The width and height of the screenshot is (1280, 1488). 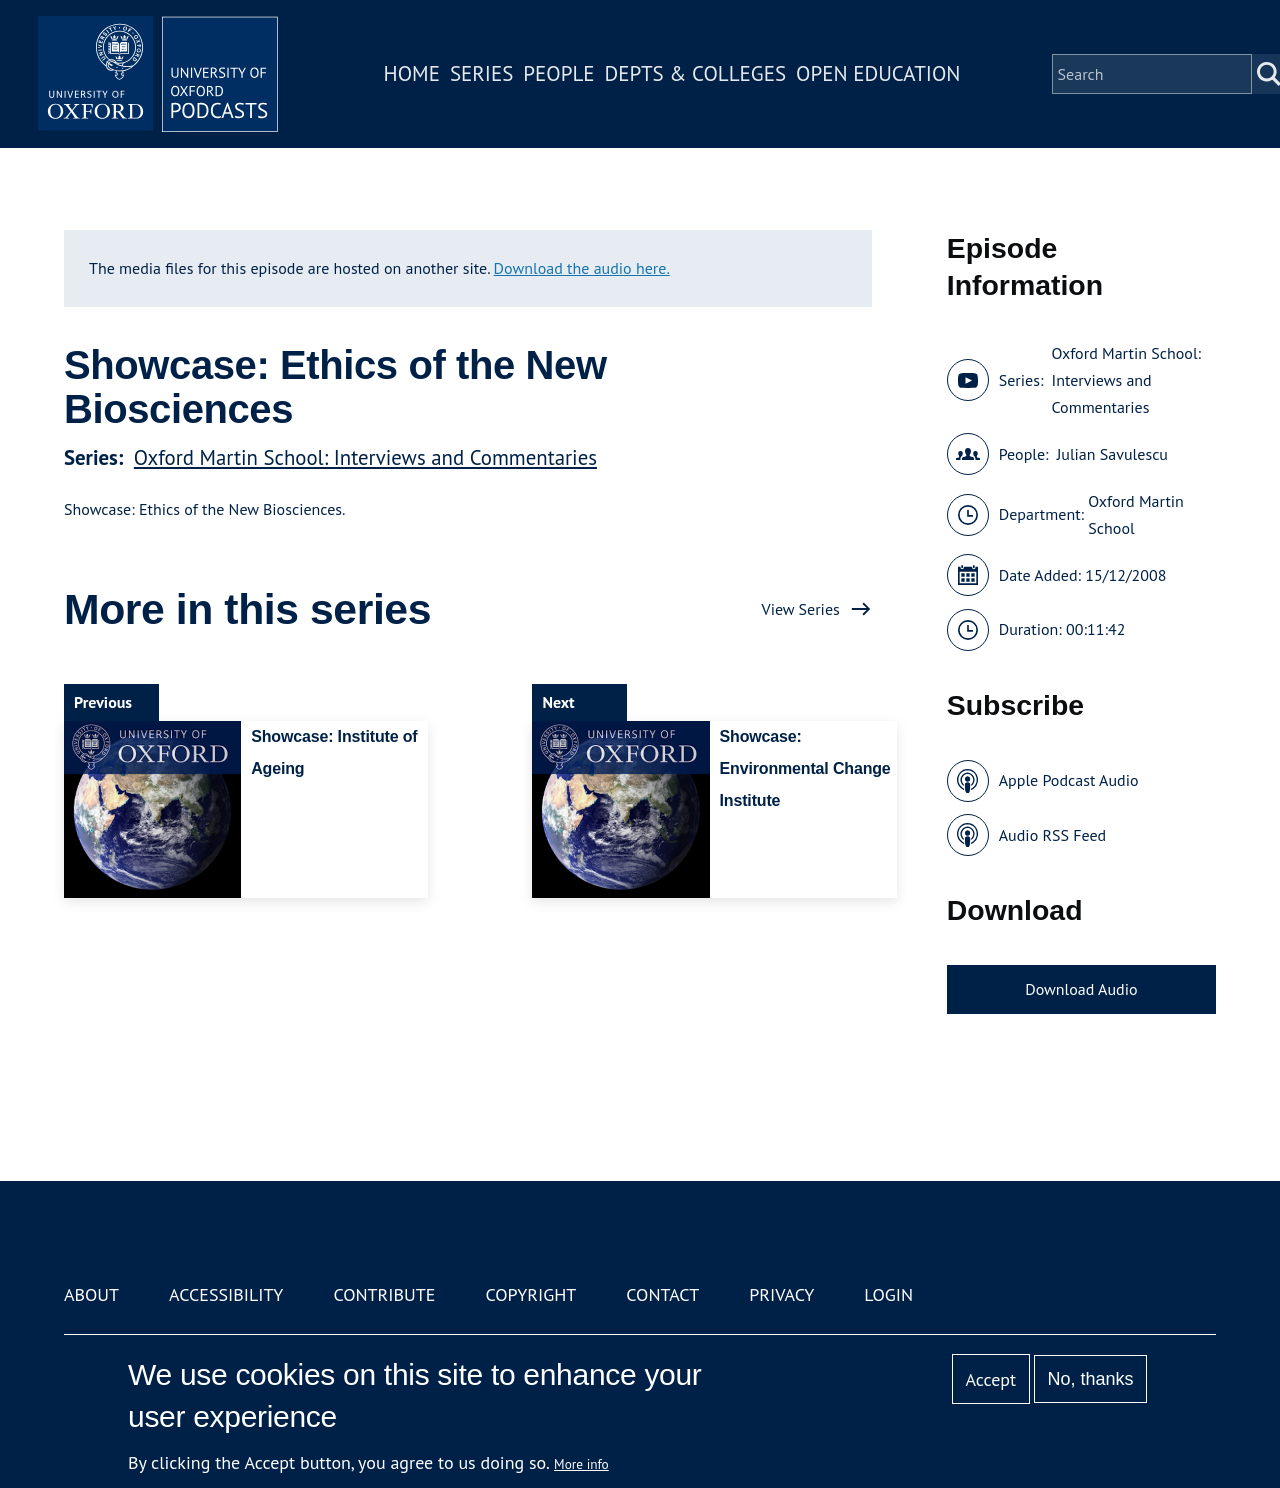 I want to click on Download Audio, so click(x=1081, y=989).